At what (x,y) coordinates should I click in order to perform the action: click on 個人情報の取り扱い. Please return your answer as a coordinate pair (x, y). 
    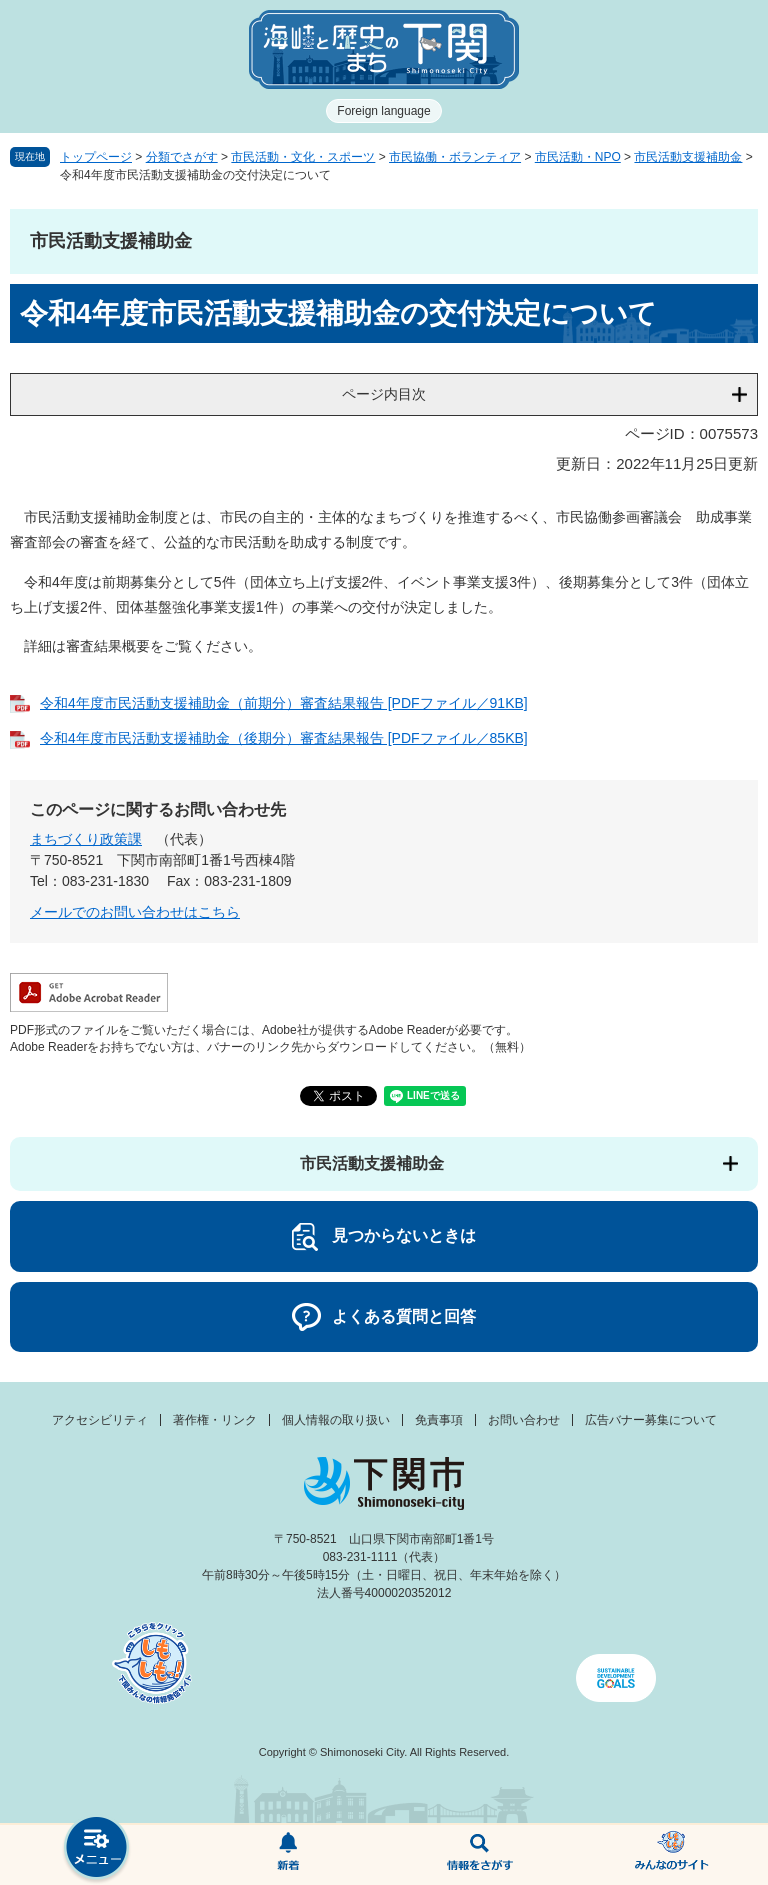
    Looking at the image, I should click on (336, 1420).